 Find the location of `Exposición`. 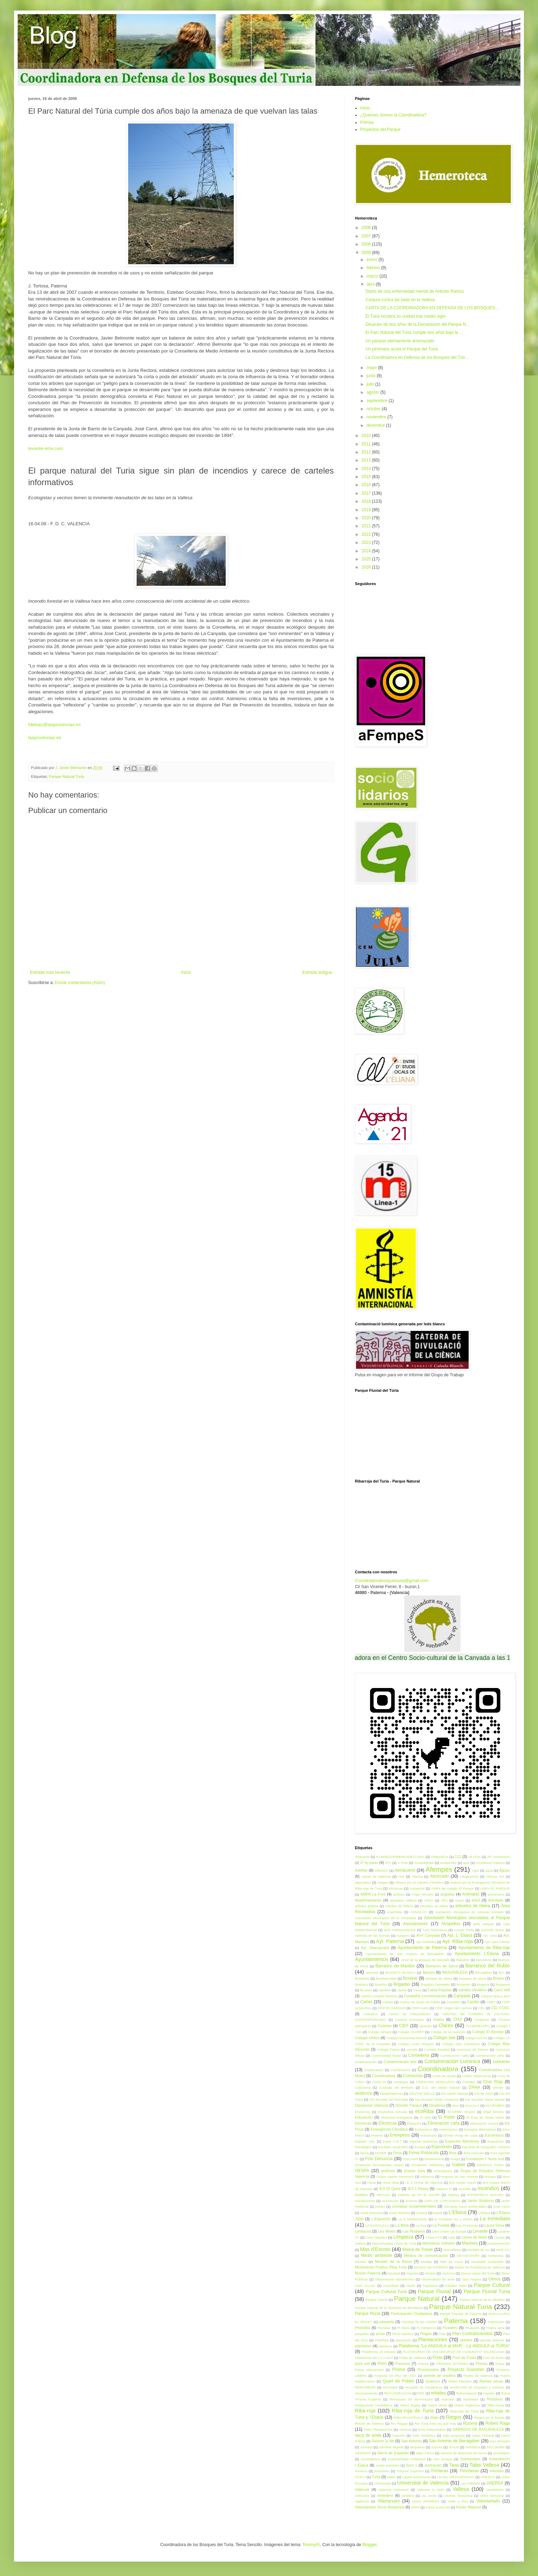

Exposición is located at coordinates (441, 2146).